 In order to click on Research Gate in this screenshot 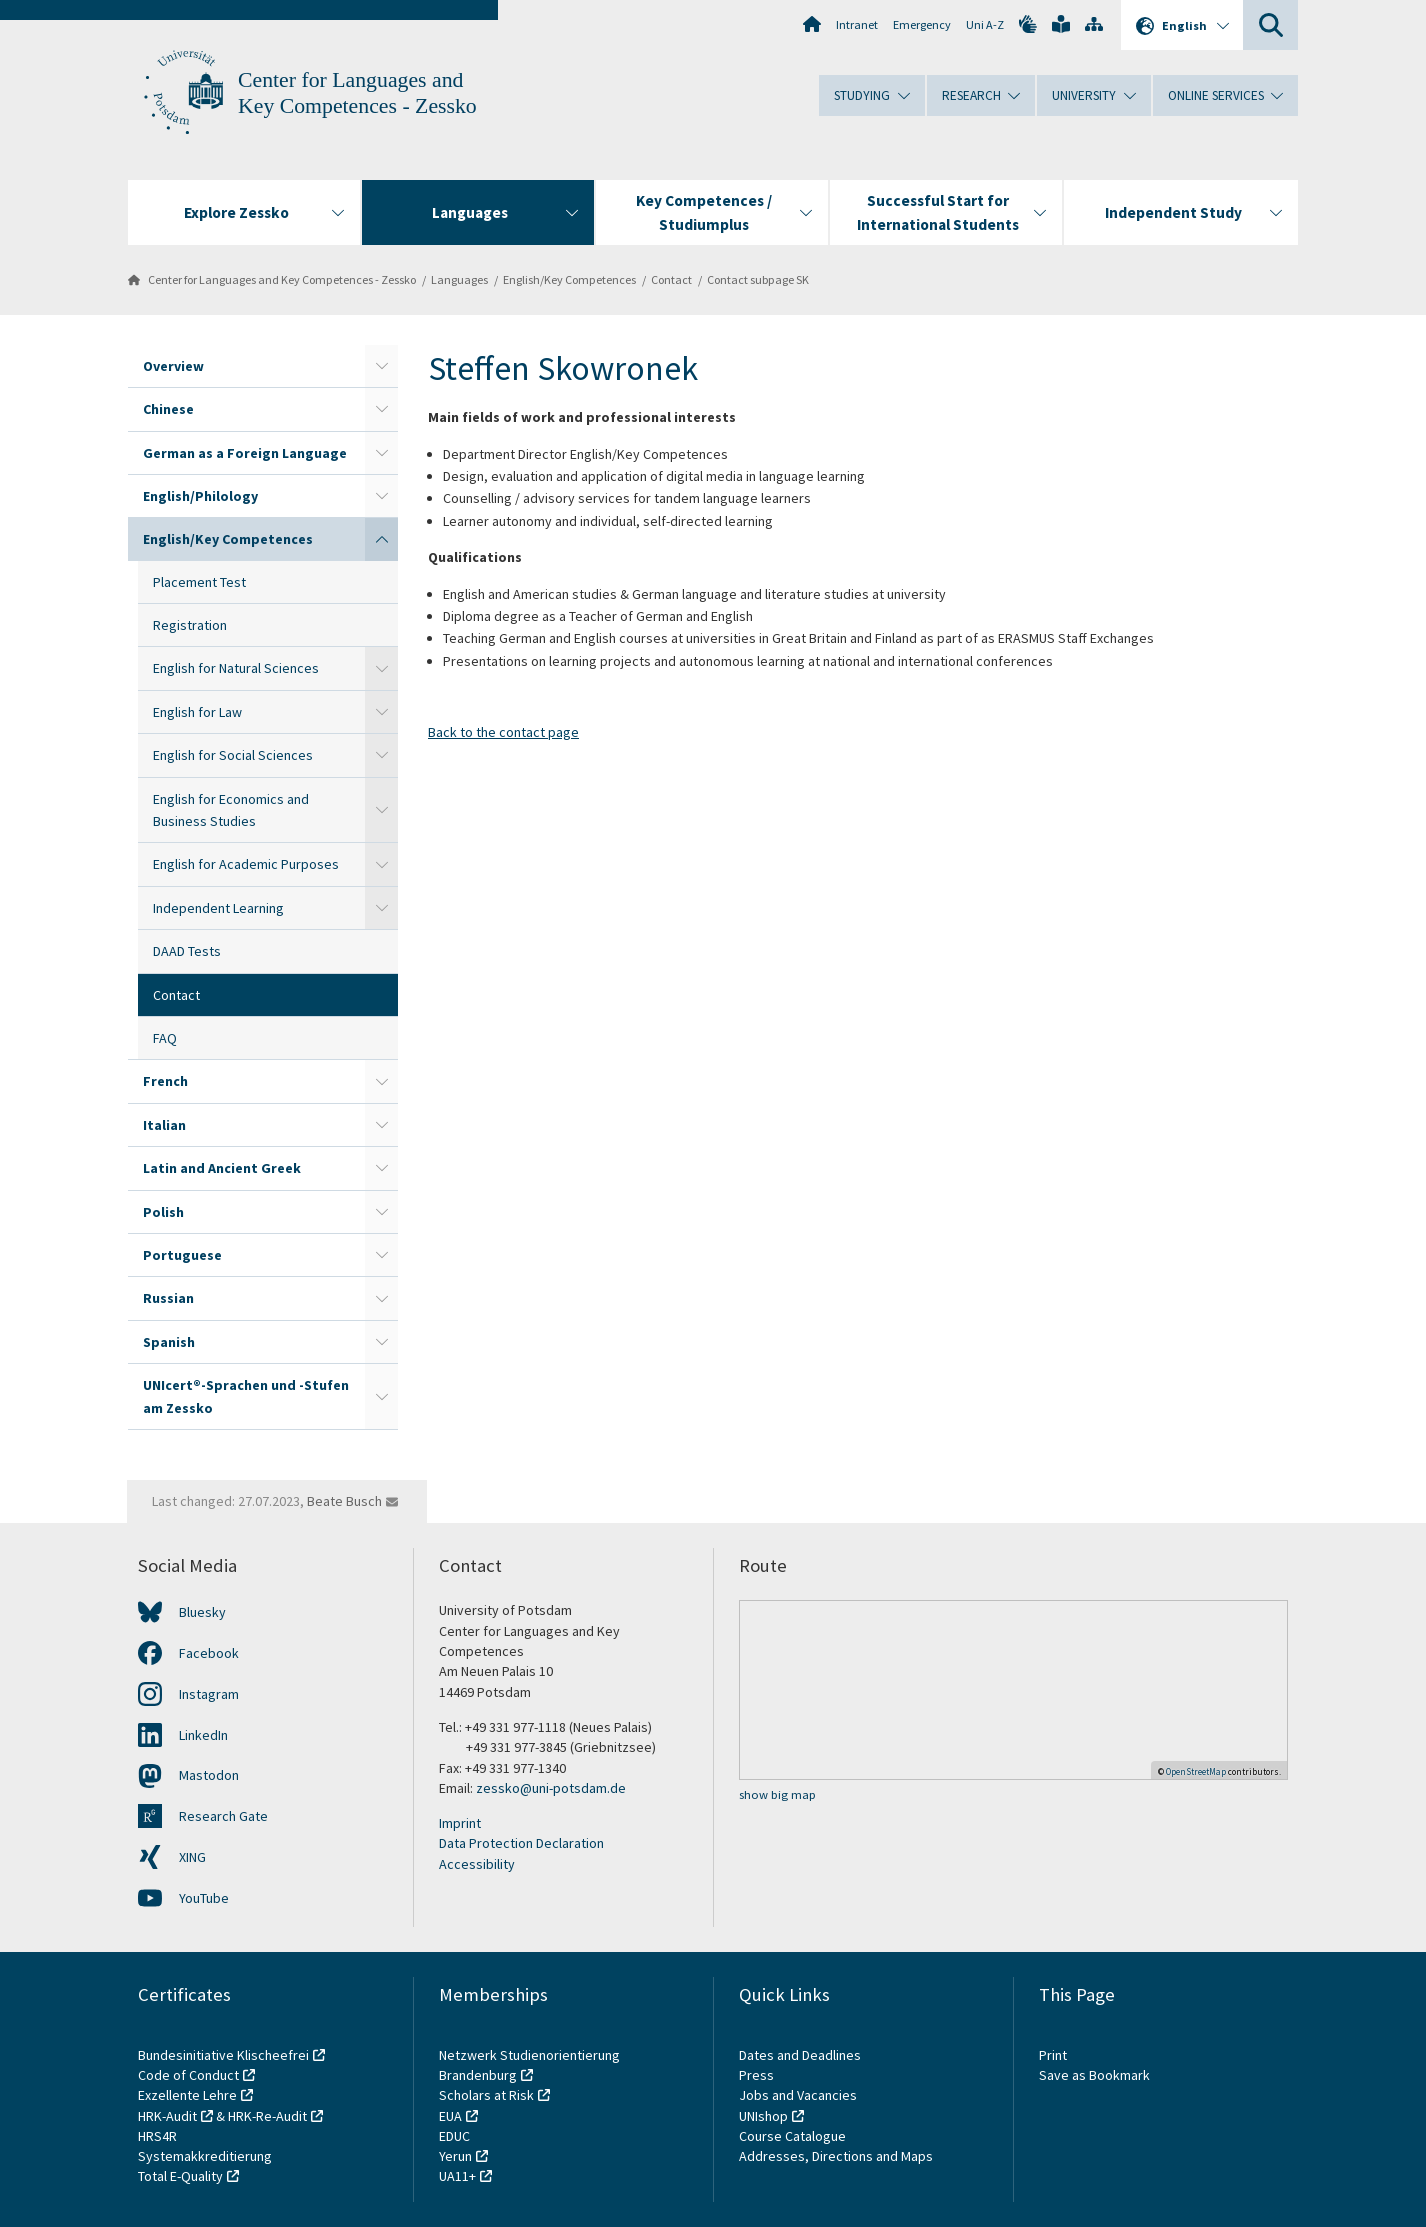, I will do `click(223, 1816)`.